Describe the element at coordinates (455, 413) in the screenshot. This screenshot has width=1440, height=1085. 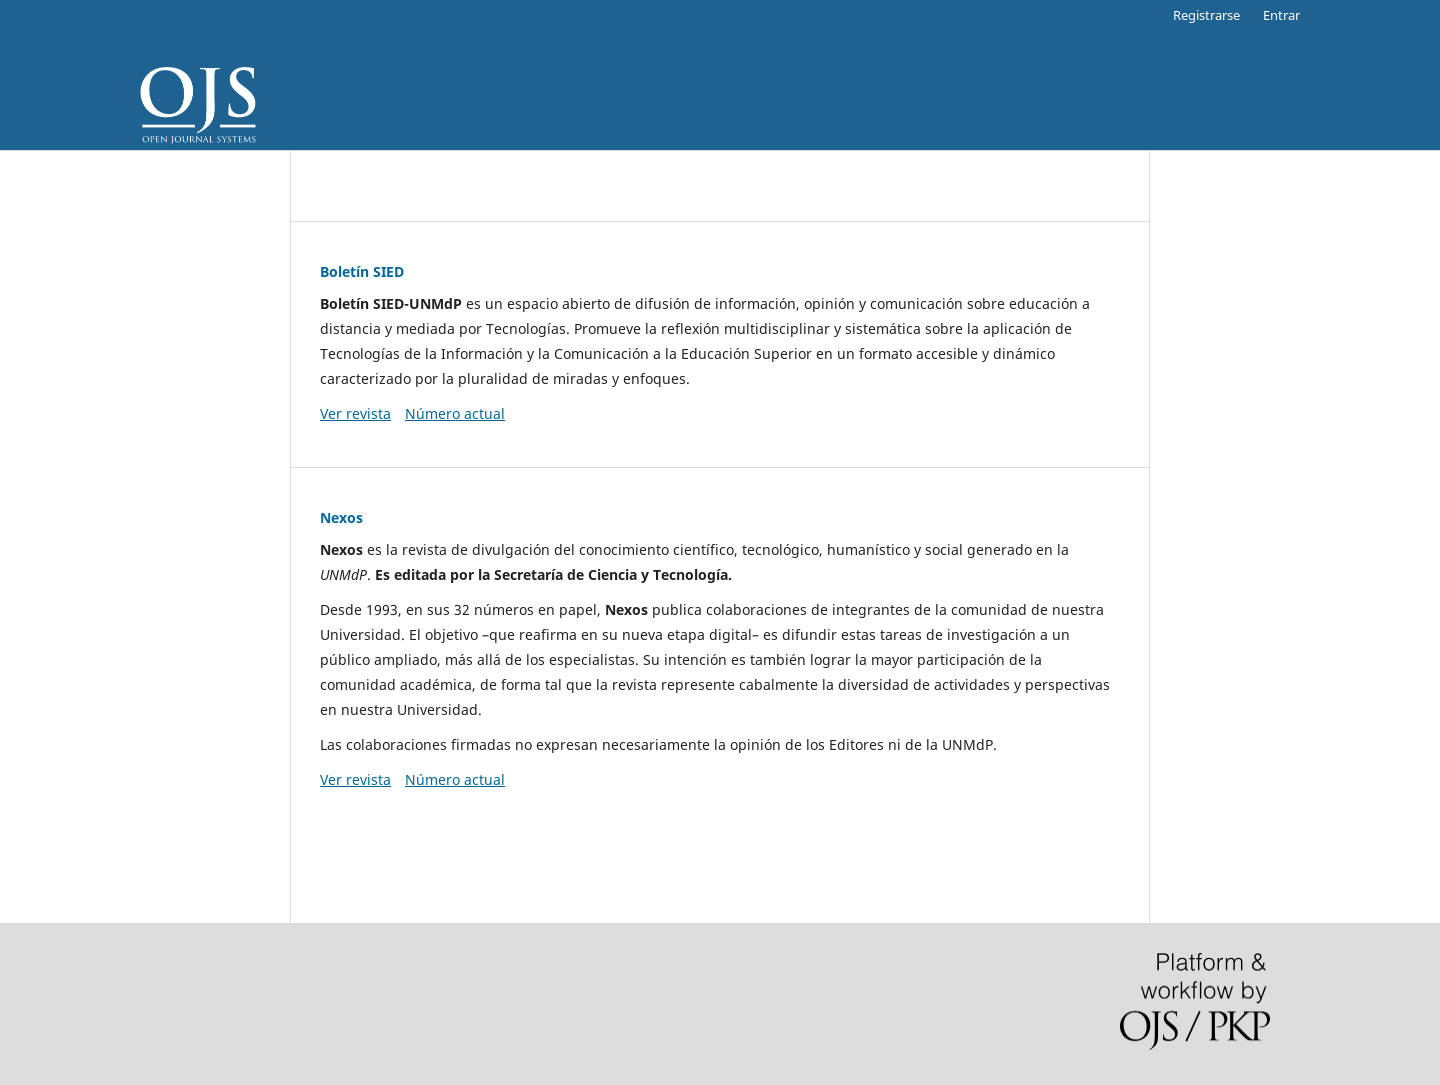
I see `Número actual` at that location.